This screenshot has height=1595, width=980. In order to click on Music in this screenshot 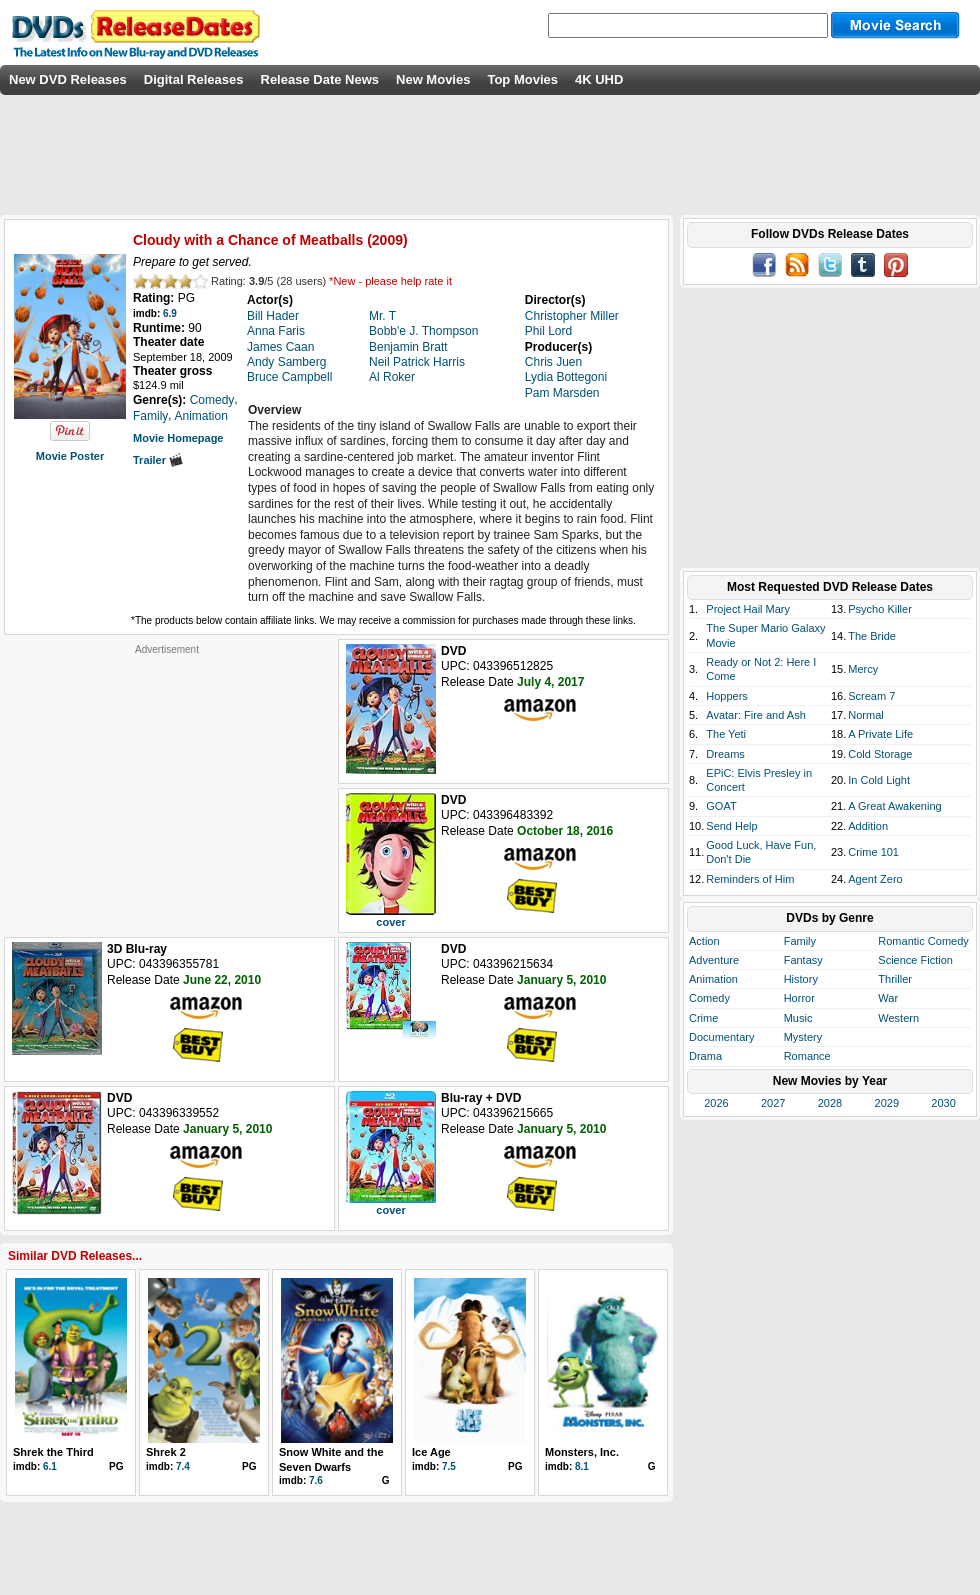, I will do `click(798, 1018)`.